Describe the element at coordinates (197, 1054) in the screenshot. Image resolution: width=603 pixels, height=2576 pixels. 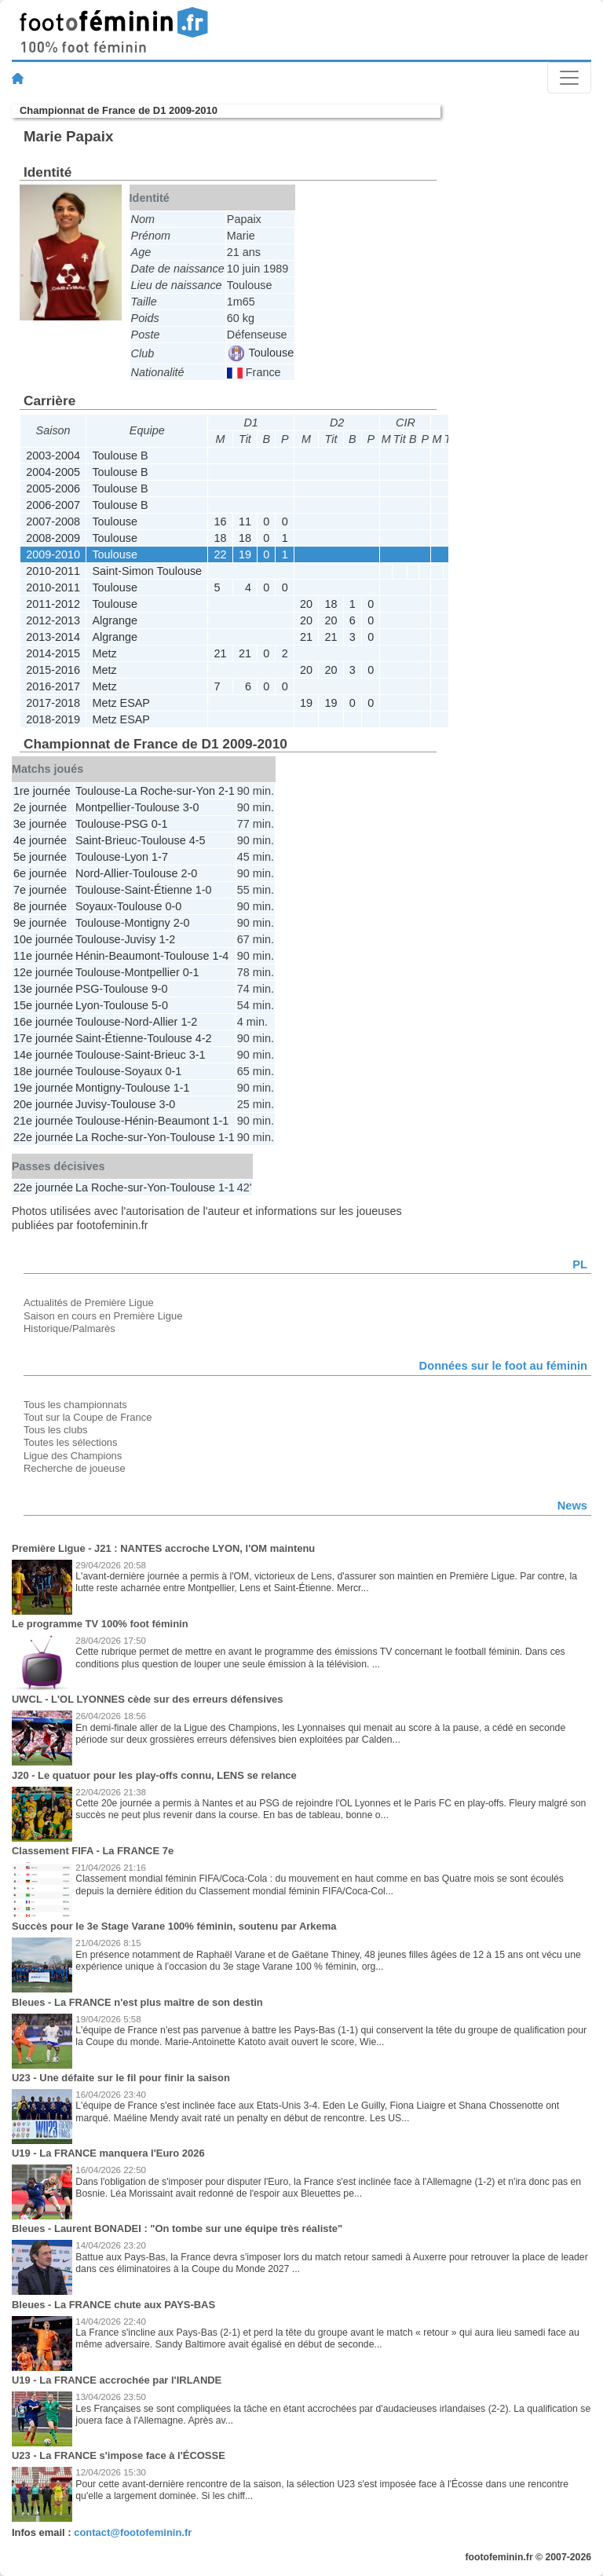
I see `3-1` at that location.